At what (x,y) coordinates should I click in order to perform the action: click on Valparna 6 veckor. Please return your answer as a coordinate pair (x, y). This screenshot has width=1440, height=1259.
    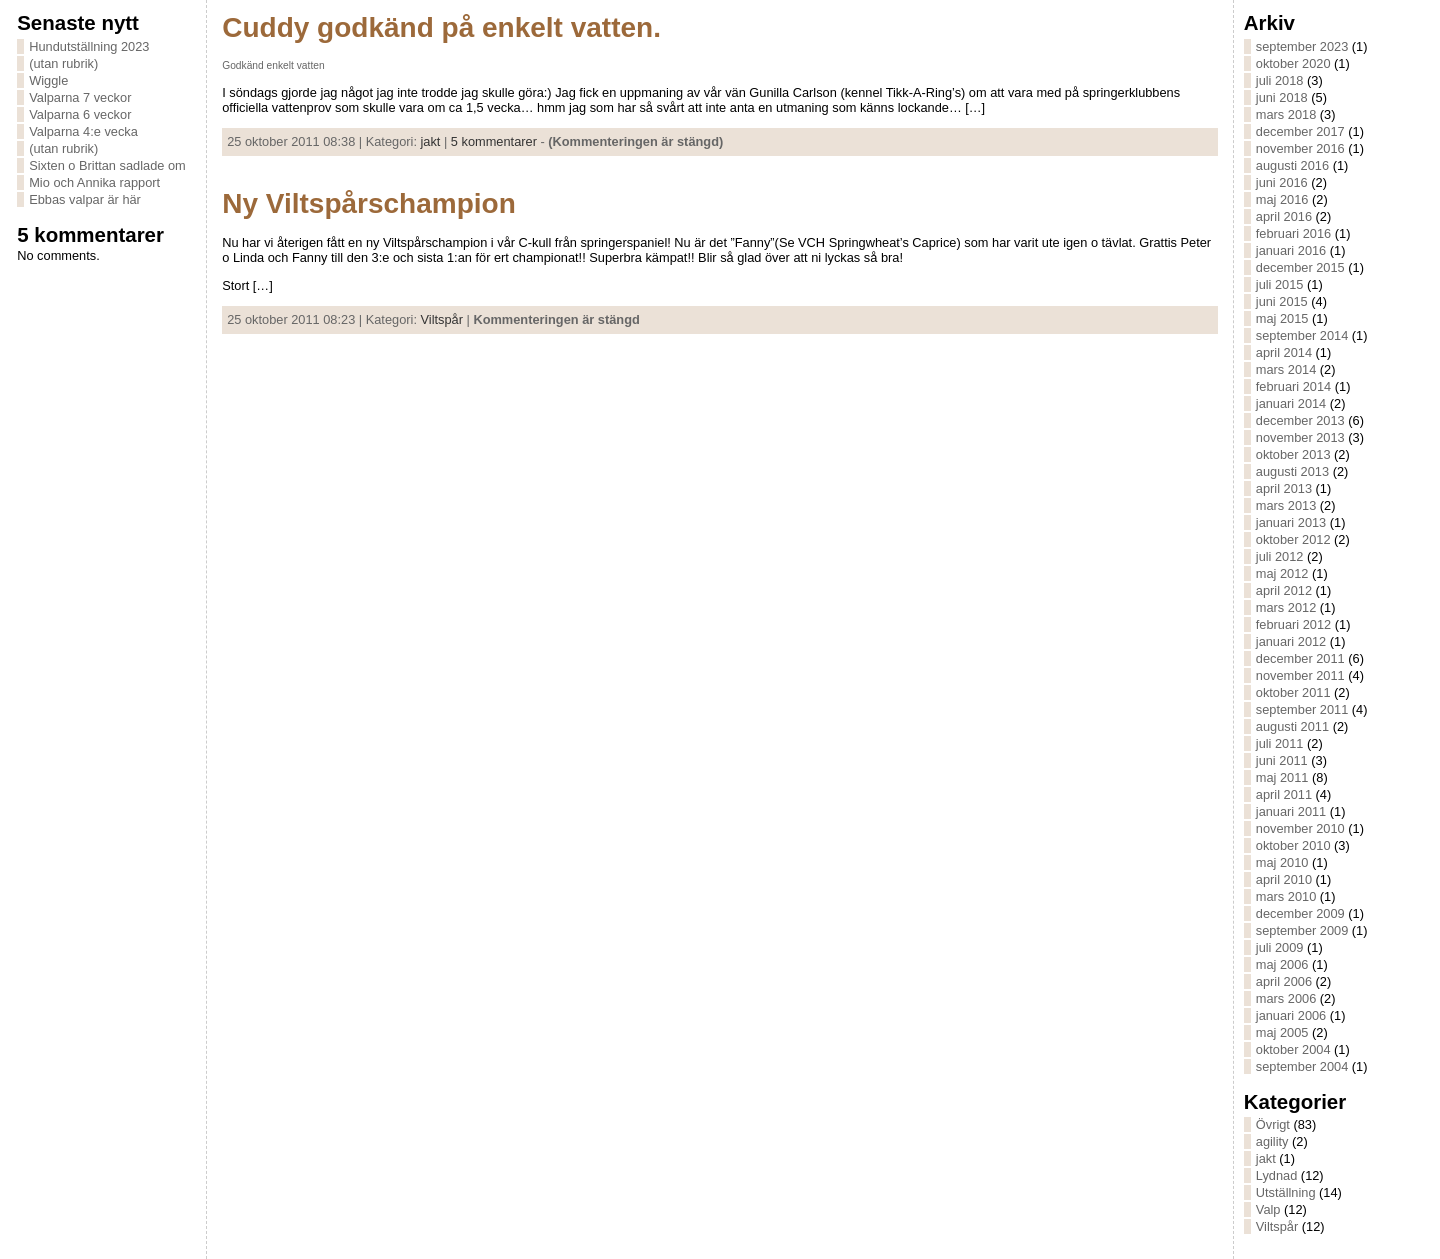
    Looking at the image, I should click on (80, 114).